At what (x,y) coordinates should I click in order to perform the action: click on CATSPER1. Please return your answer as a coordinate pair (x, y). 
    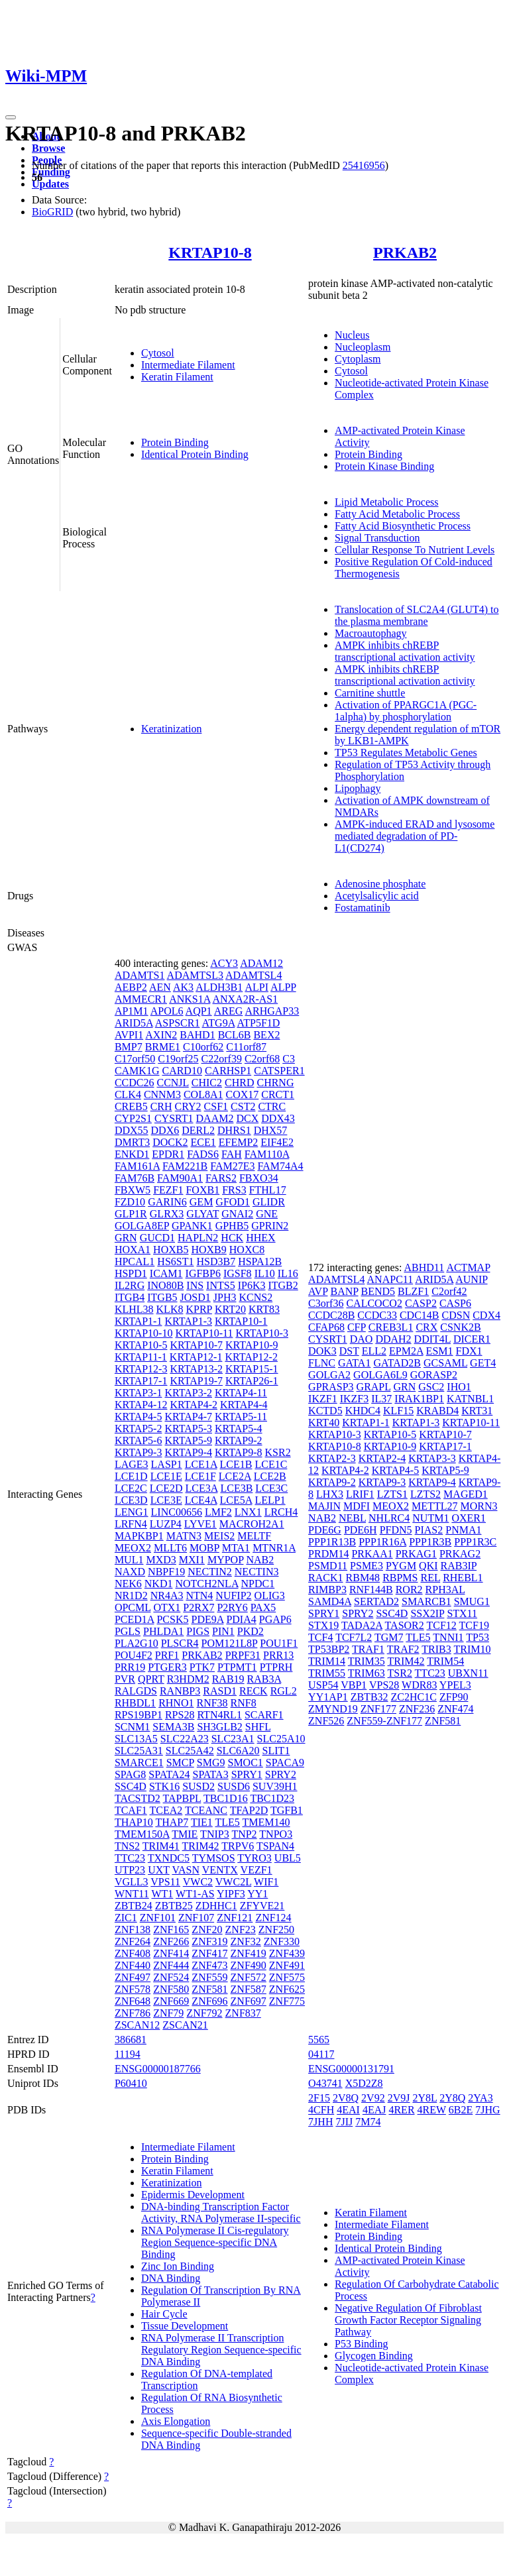
    Looking at the image, I should click on (279, 1070).